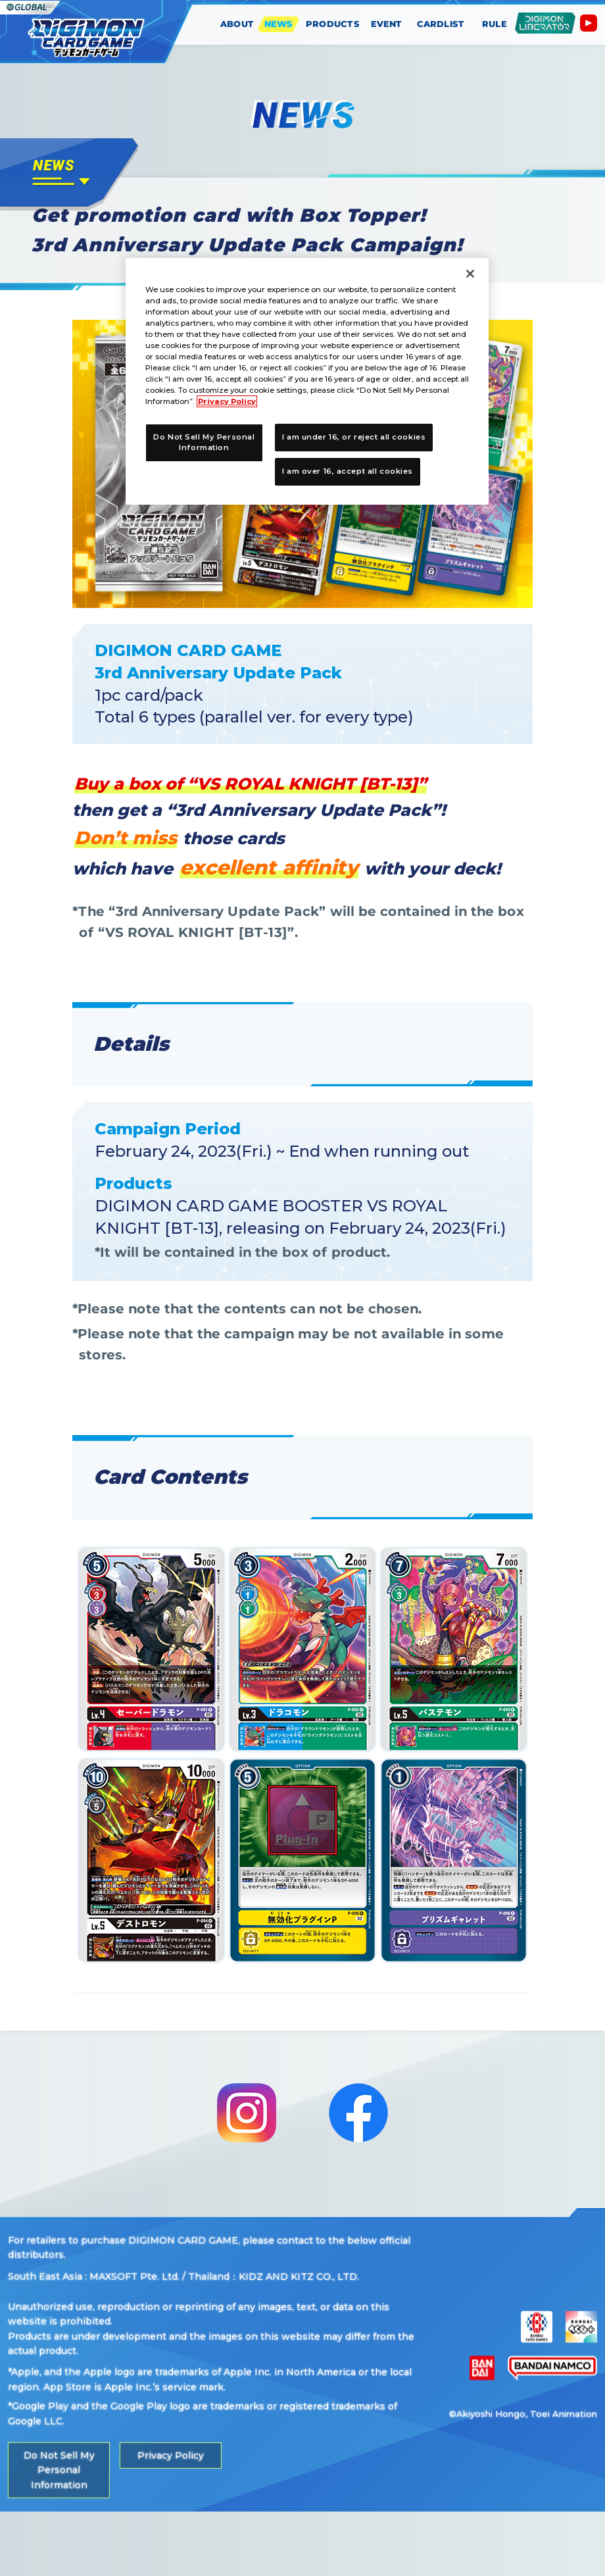 This screenshot has width=605, height=2576. Describe the element at coordinates (307, 381) in the screenshot. I see `[region]` at that location.